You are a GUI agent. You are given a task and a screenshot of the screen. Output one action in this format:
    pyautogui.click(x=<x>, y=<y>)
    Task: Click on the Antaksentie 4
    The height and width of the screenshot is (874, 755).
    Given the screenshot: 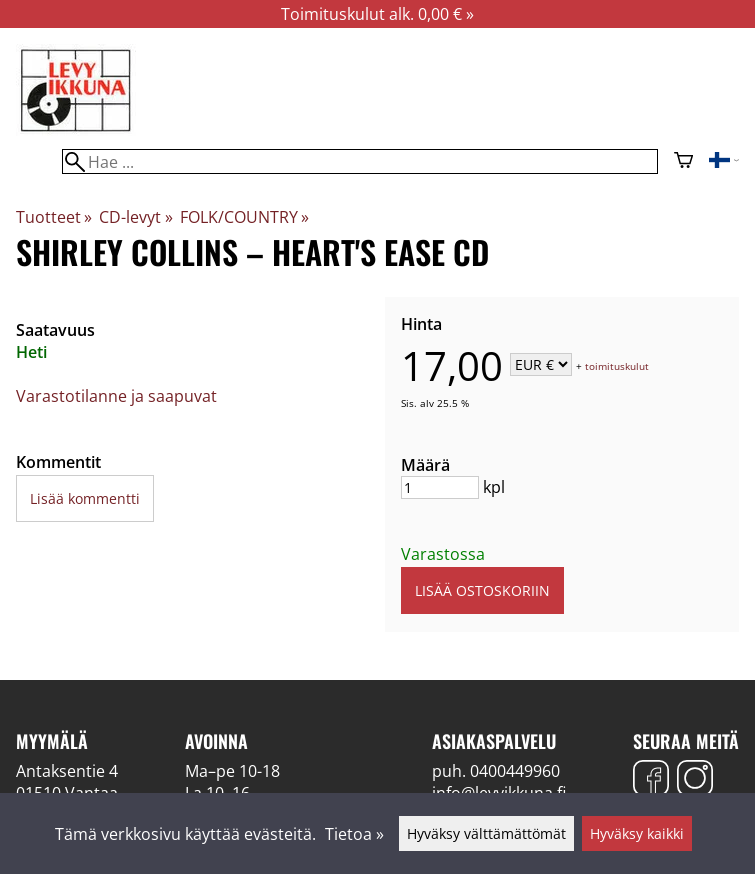 What is the action you would take?
    pyautogui.click(x=67, y=771)
    